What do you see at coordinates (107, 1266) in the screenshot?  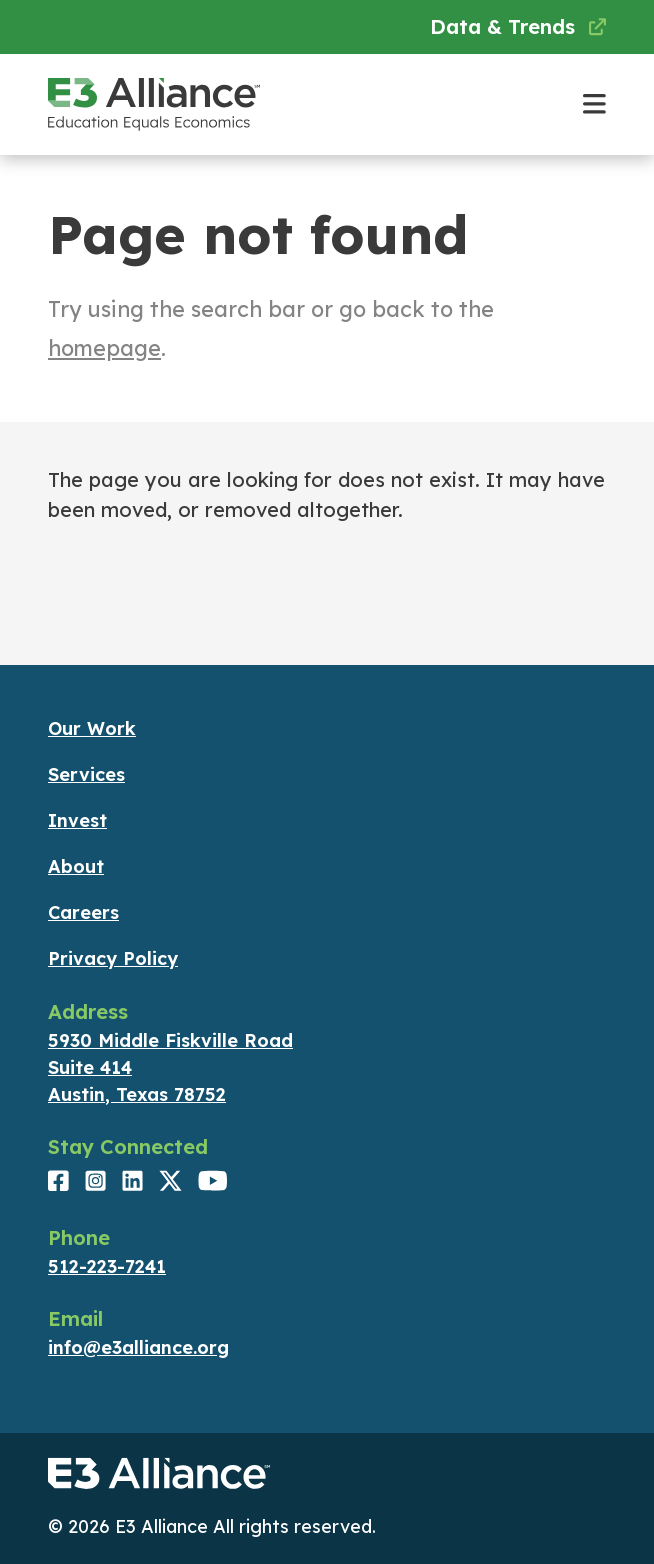 I see `512-223-7241` at bounding box center [107, 1266].